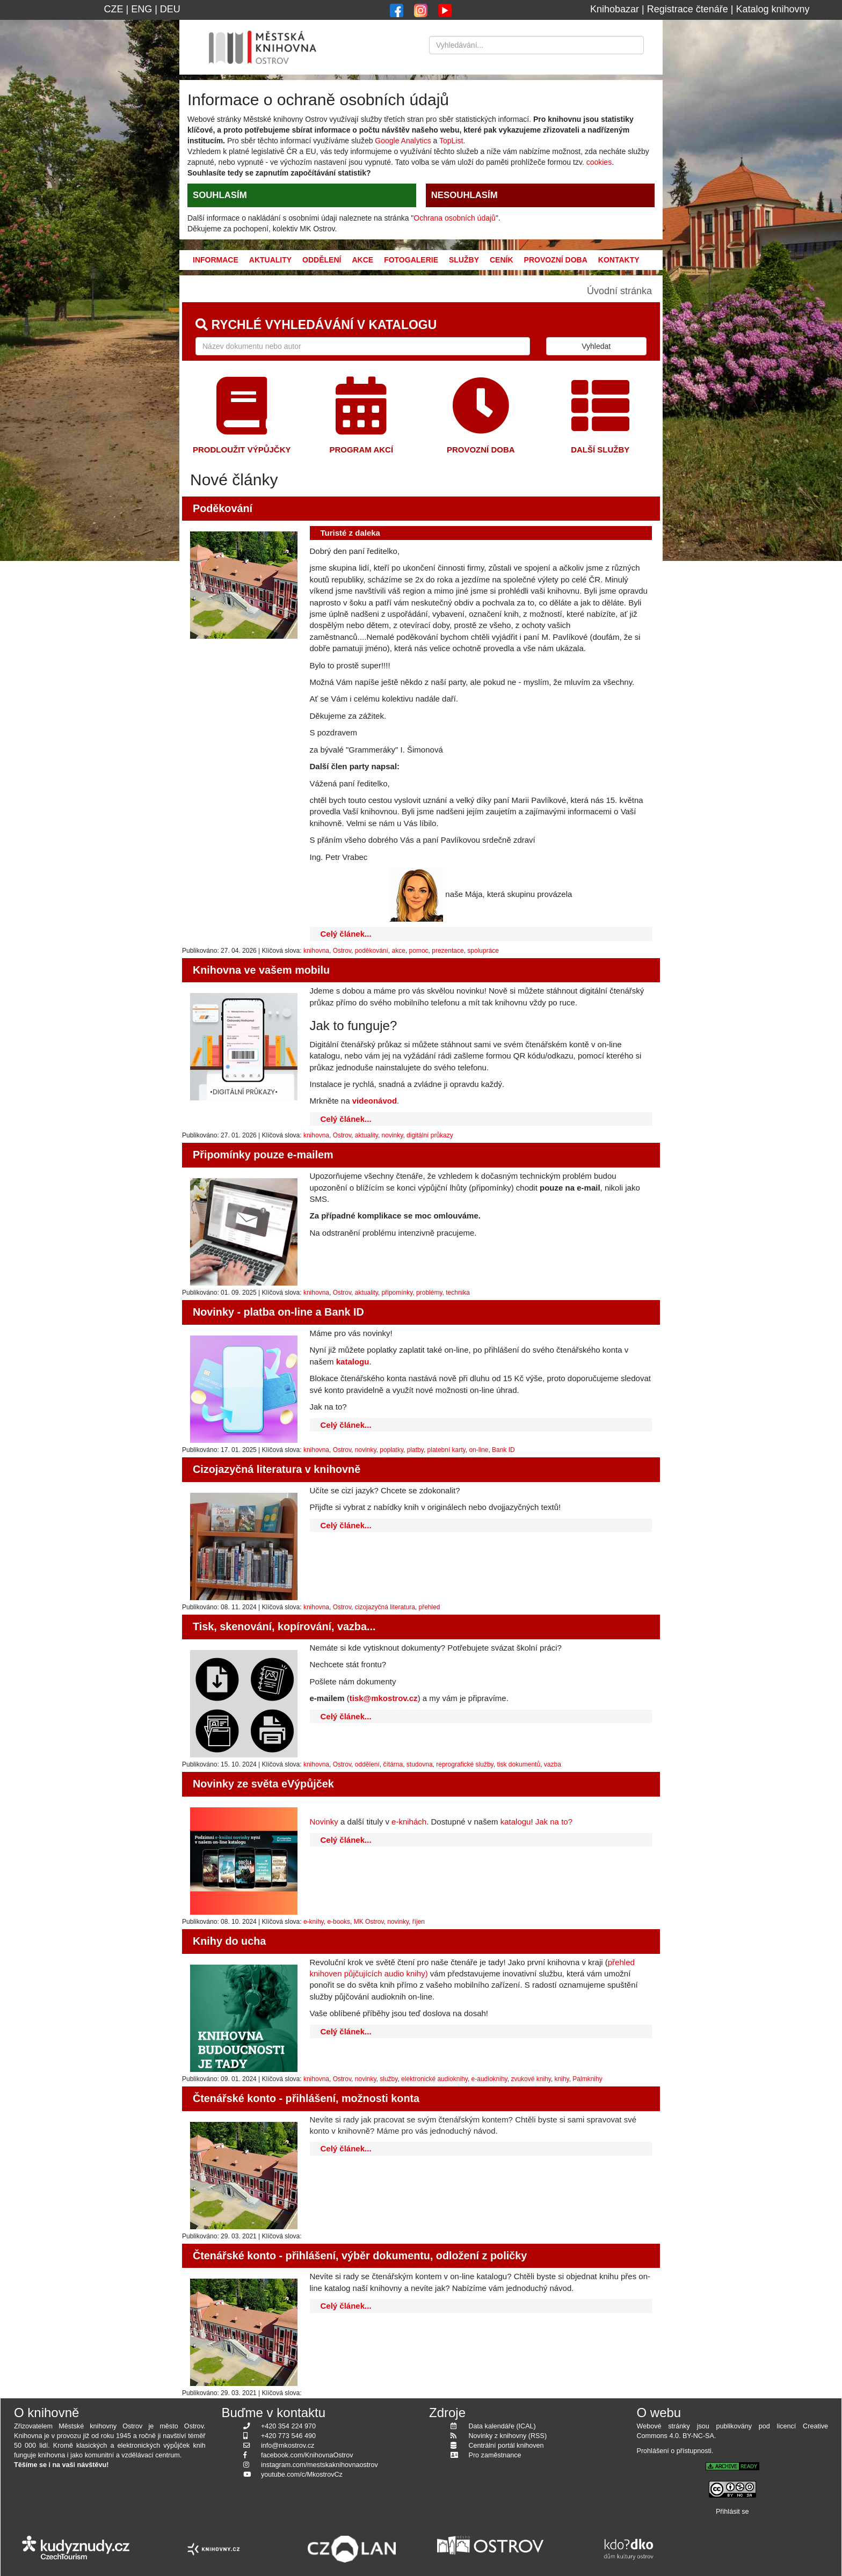  Describe the element at coordinates (587, 2079) in the screenshot. I see `Palmknihy` at that location.